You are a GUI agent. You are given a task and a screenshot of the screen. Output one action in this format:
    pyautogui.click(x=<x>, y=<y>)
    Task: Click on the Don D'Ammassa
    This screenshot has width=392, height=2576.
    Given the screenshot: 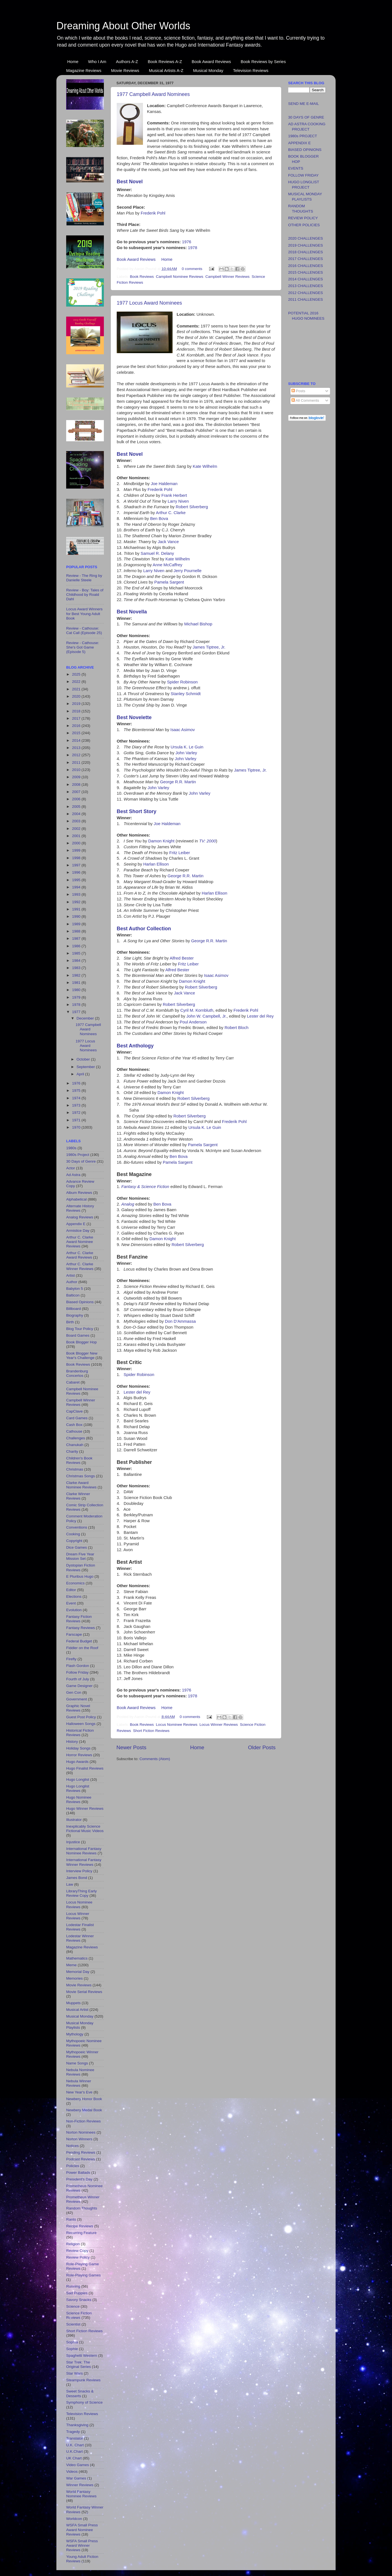 What is the action you would take?
    pyautogui.click(x=180, y=1321)
    